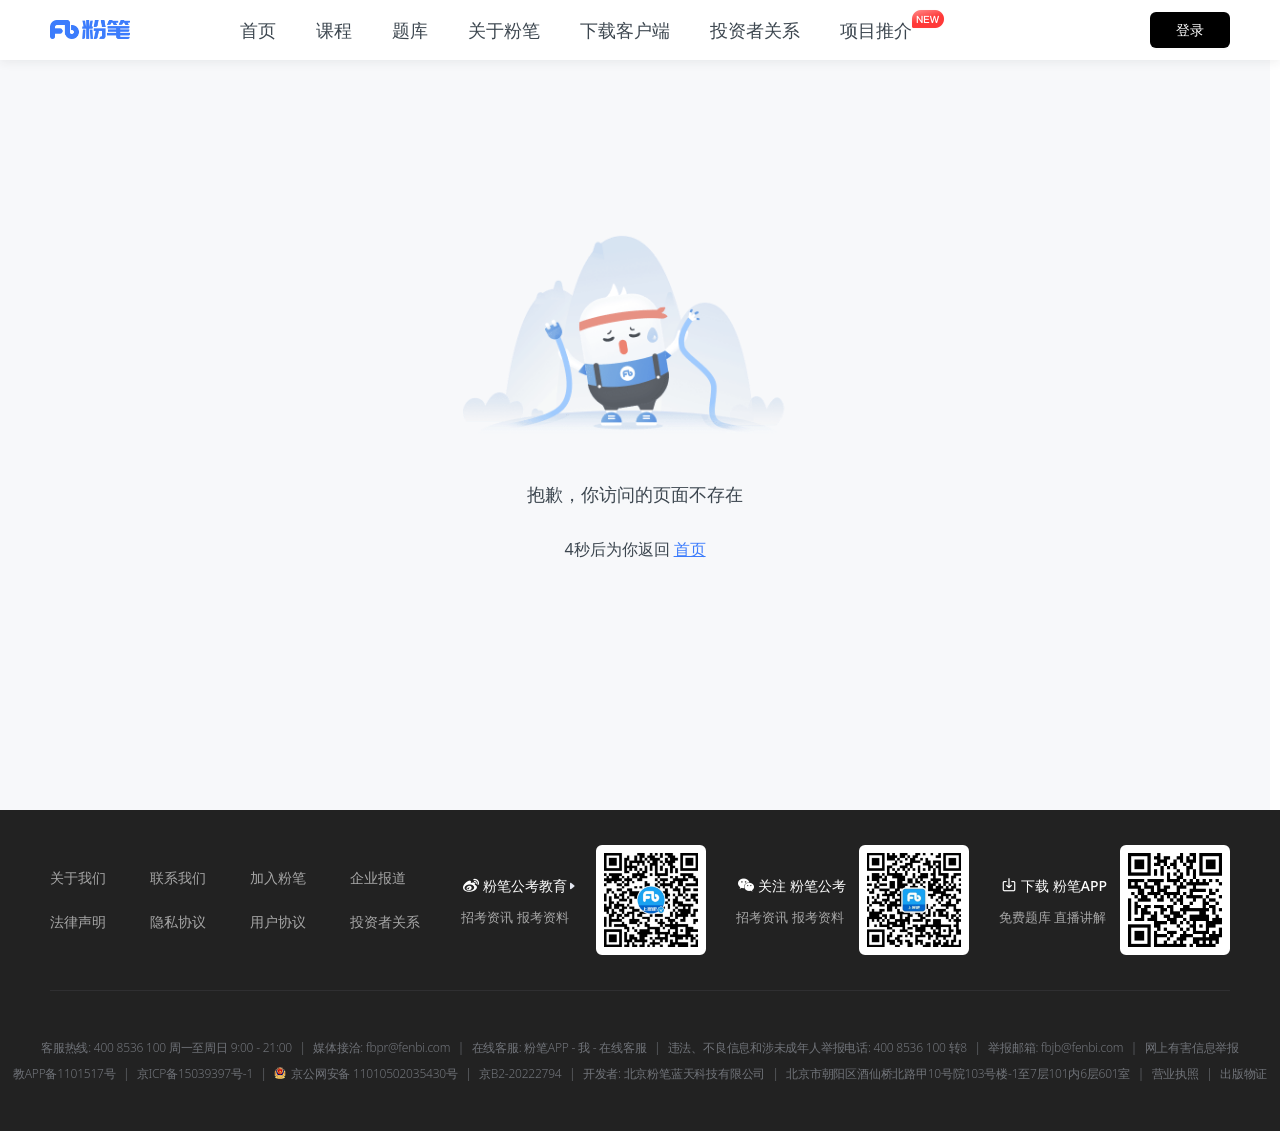  Describe the element at coordinates (195, 1074) in the screenshot. I see `京ICP备15039397号-1` at that location.